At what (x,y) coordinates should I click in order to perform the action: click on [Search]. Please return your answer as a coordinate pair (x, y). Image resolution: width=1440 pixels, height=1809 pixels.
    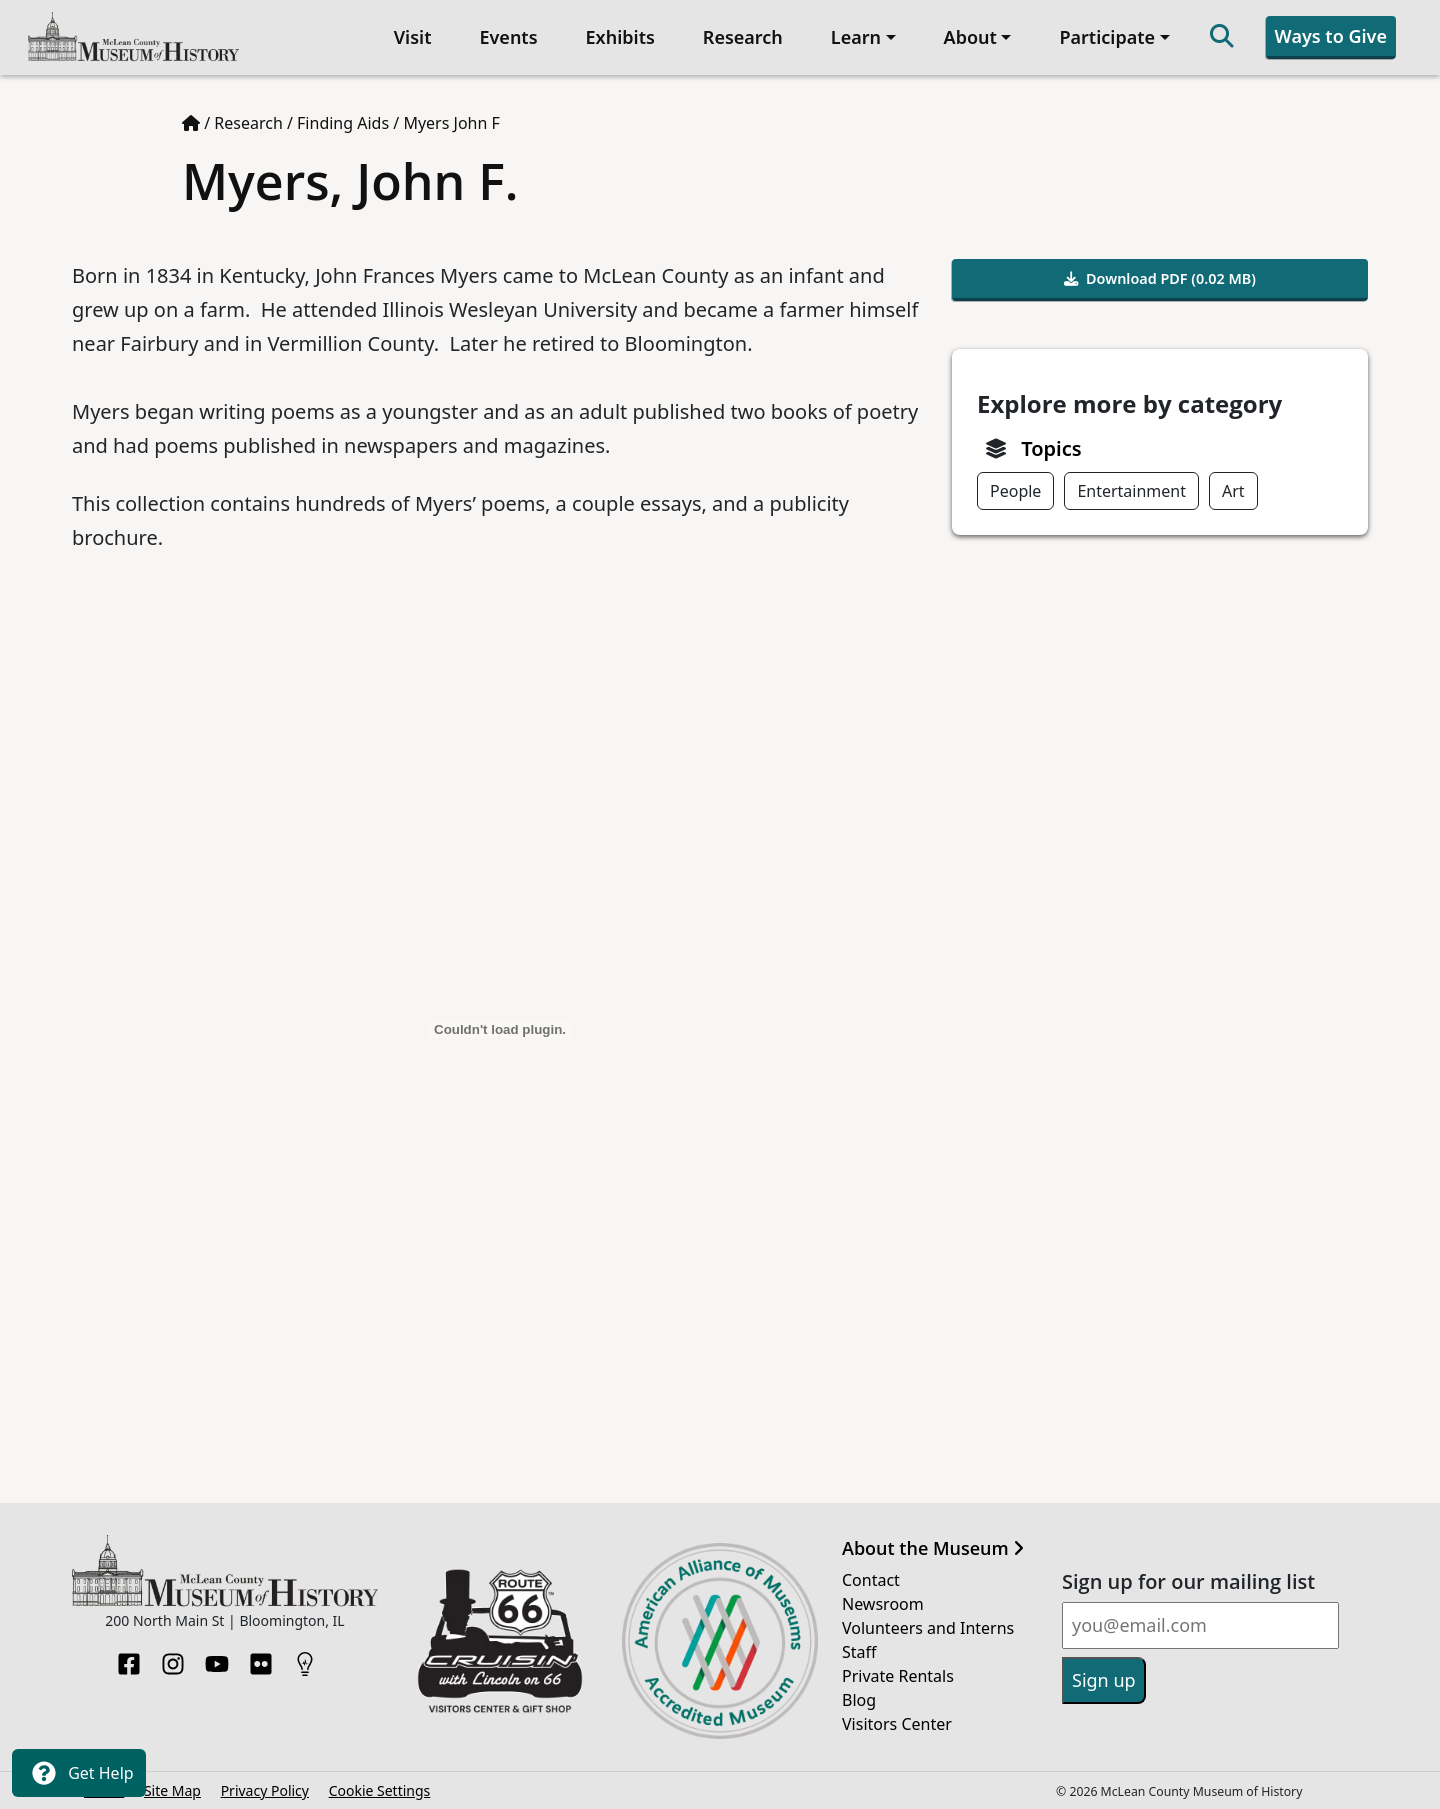
    Looking at the image, I should click on (1222, 37).